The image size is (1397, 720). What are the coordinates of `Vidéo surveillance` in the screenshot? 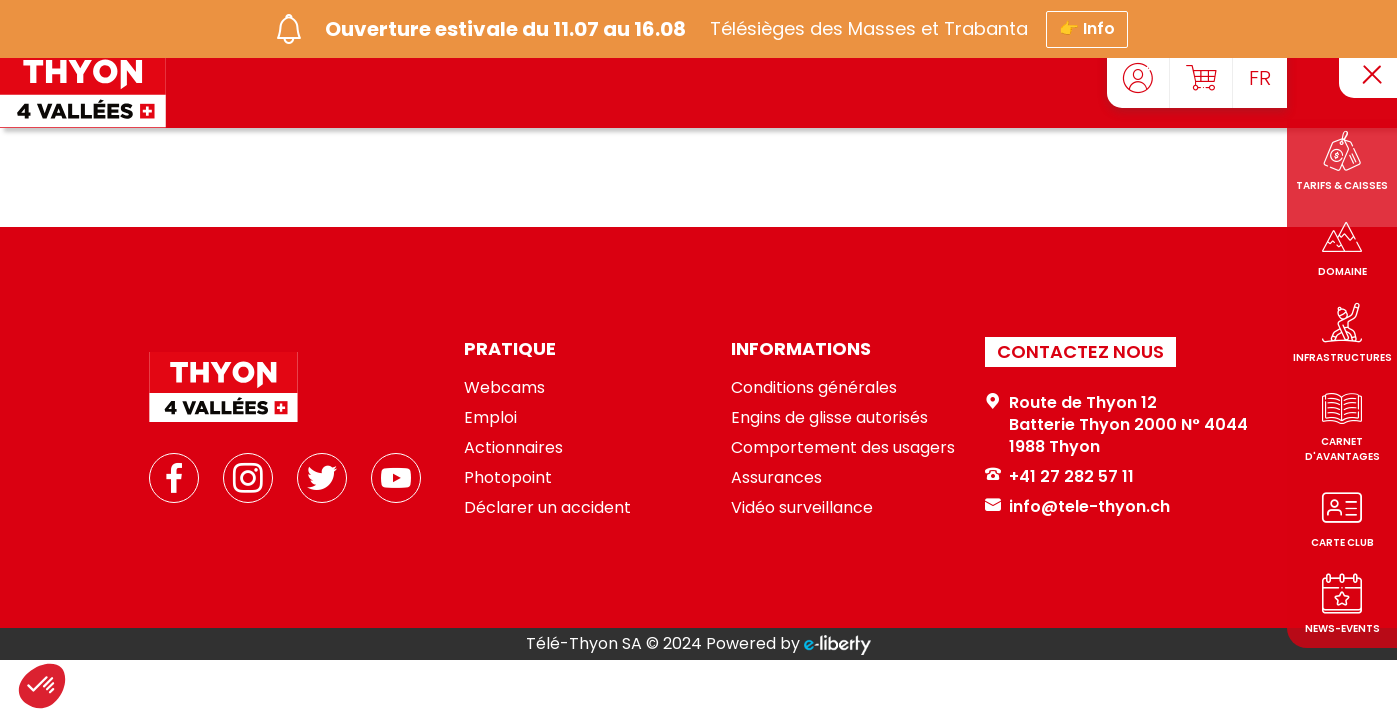 It's located at (802, 507).